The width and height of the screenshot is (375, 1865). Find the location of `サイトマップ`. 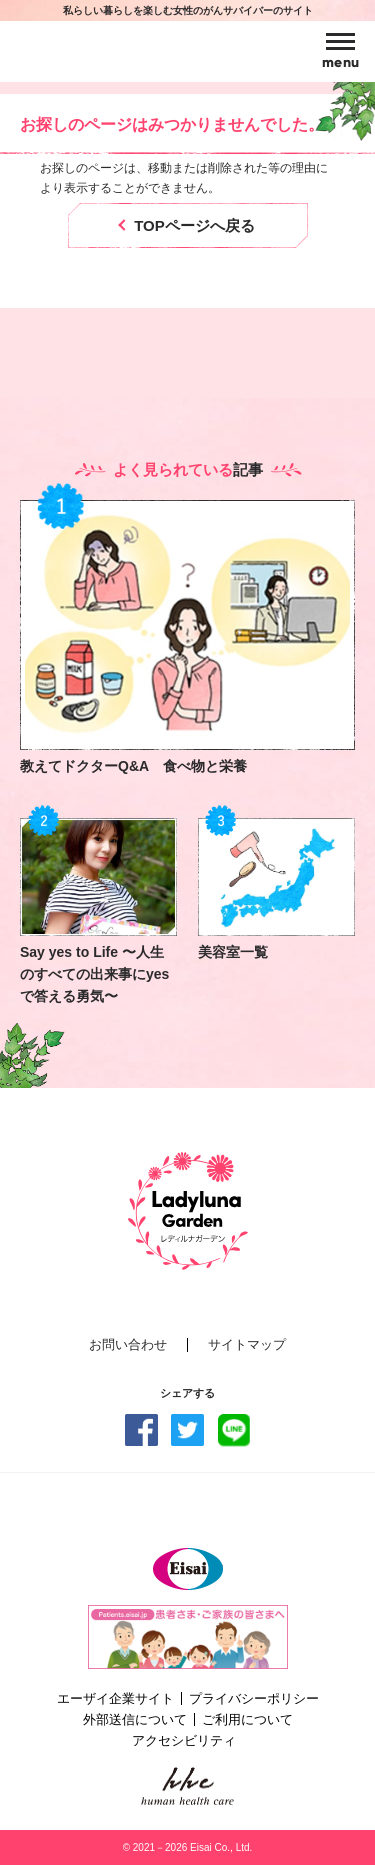

サイトマップ is located at coordinates (247, 1345).